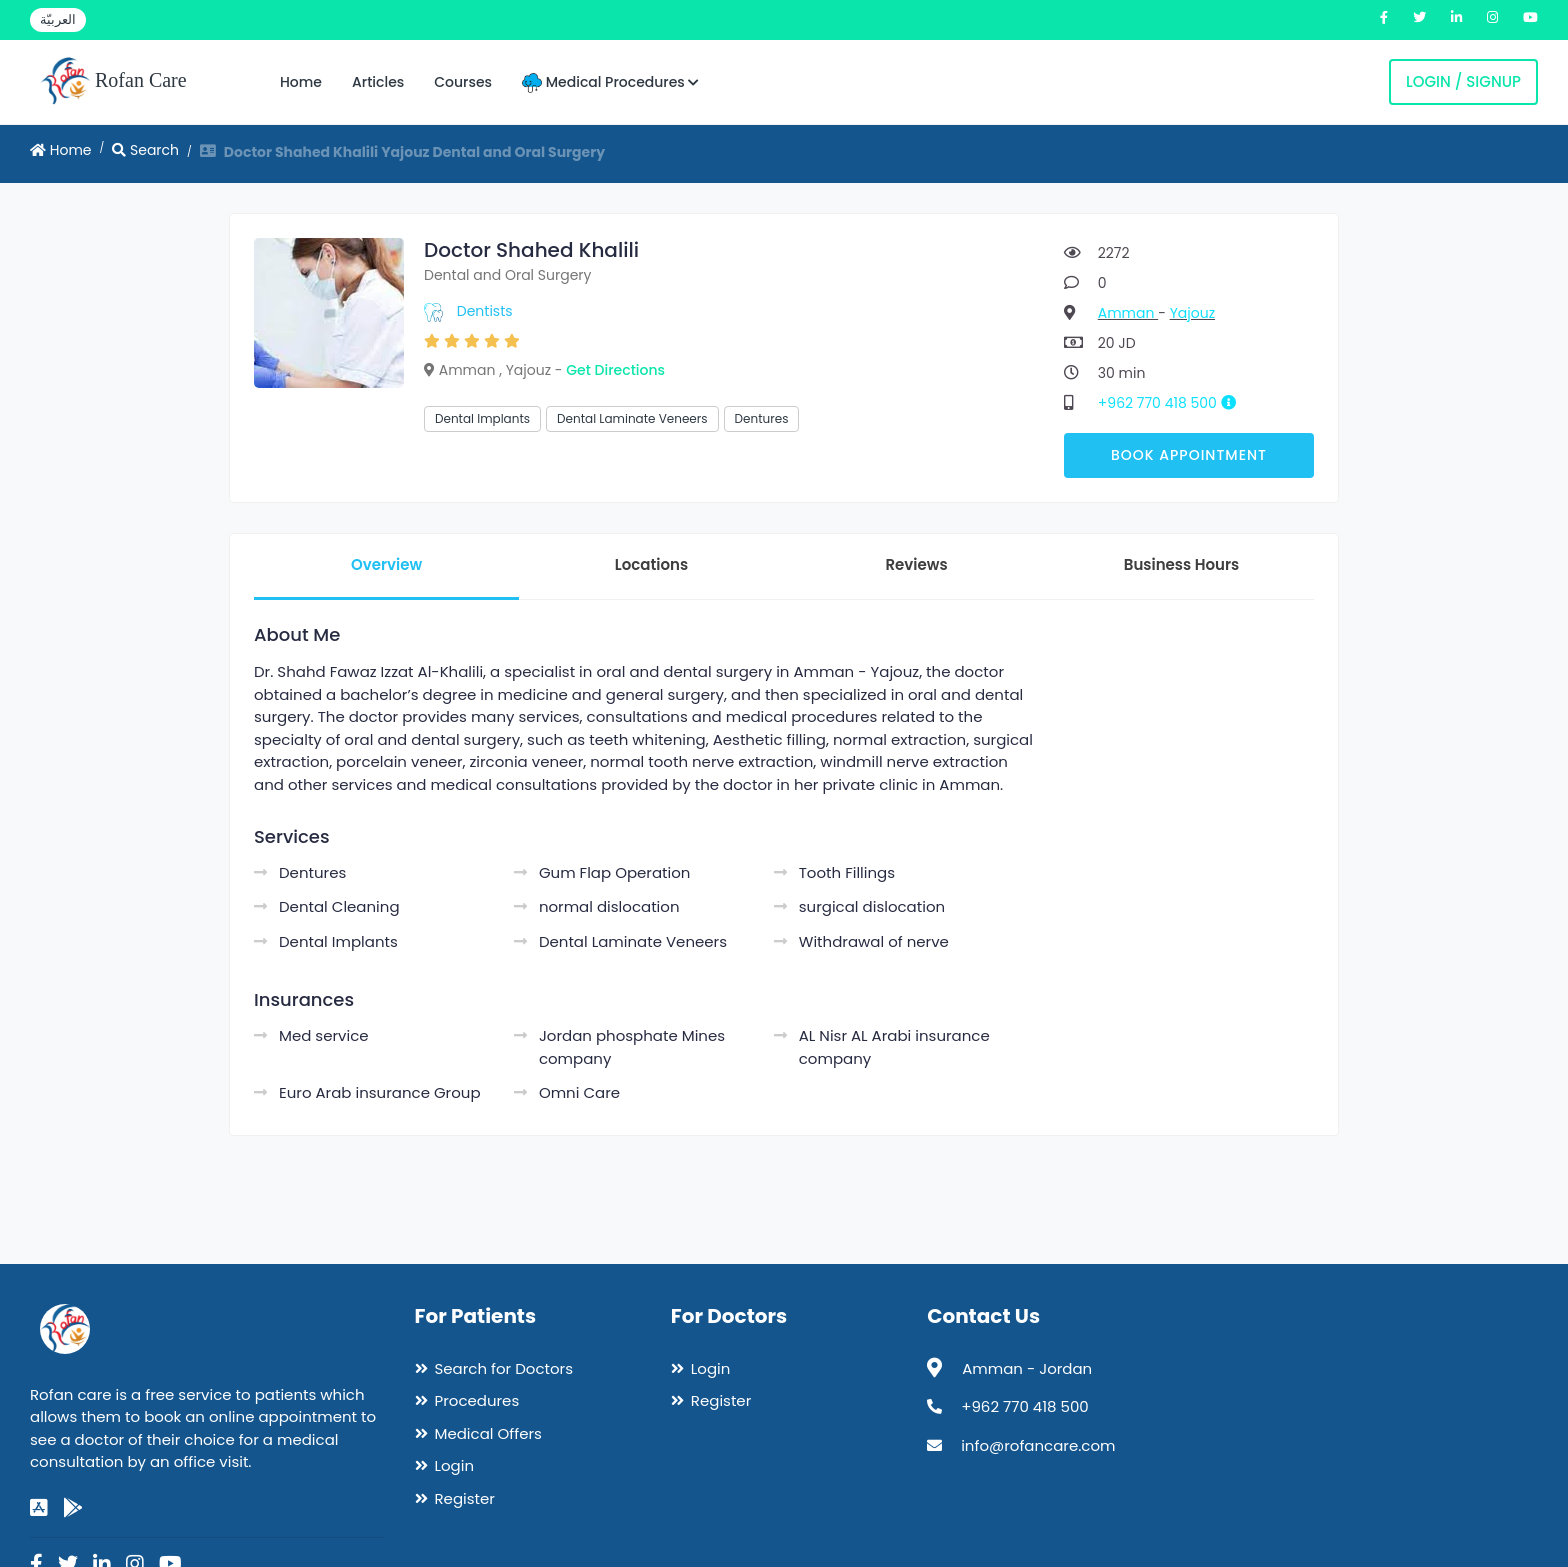 The width and height of the screenshot is (1568, 1567). What do you see at coordinates (615, 370) in the screenshot?
I see `Get Directions` at bounding box center [615, 370].